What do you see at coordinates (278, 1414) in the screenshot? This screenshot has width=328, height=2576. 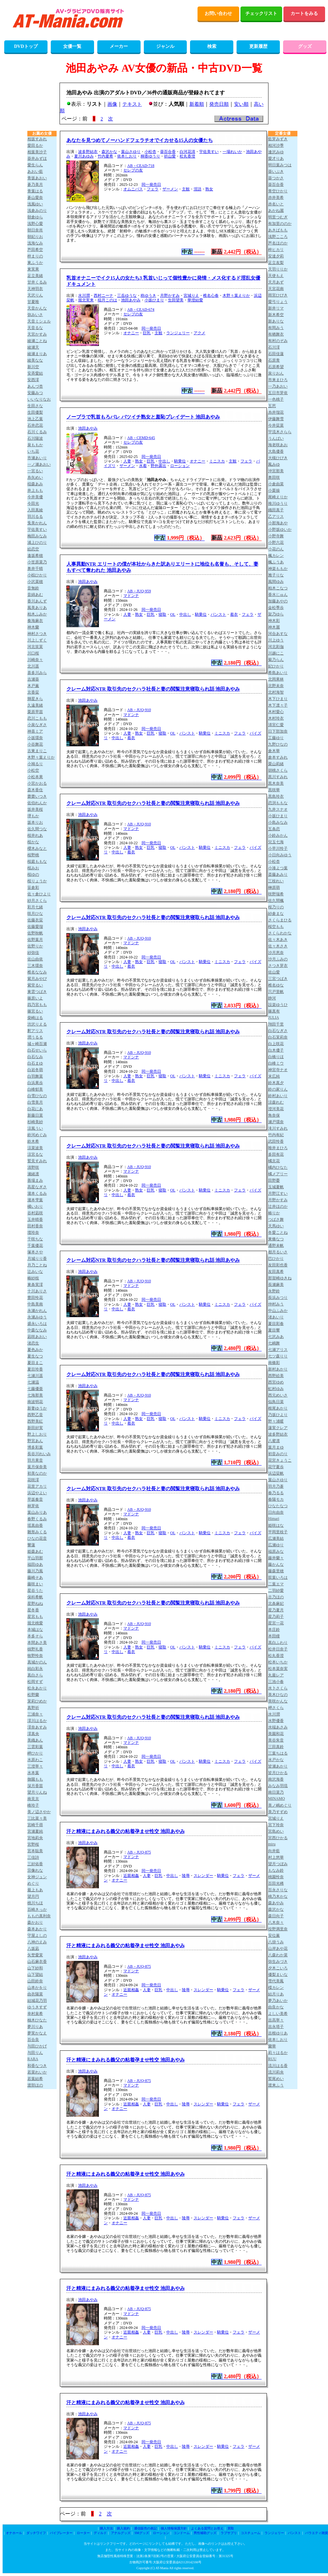 I see `乃坂ひより` at bounding box center [278, 1414].